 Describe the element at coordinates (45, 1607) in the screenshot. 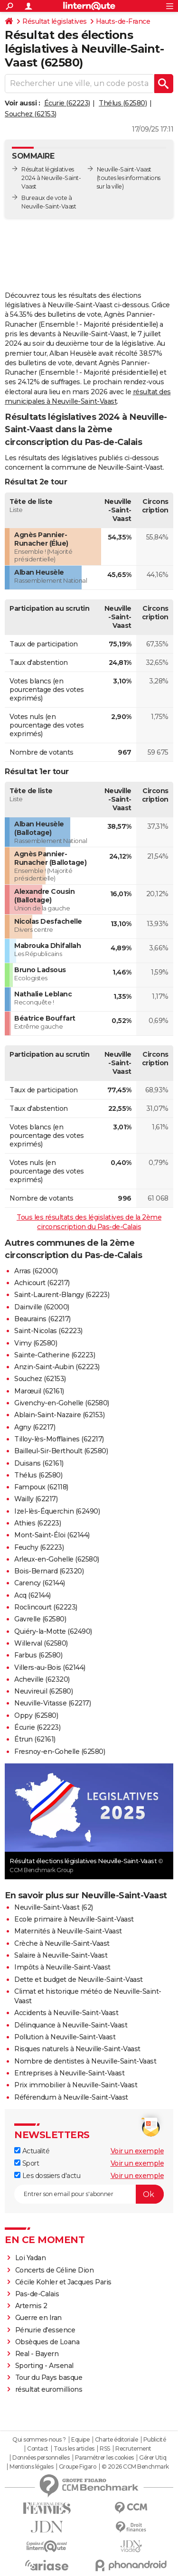

I see `Roclincourt (62223)` at that location.